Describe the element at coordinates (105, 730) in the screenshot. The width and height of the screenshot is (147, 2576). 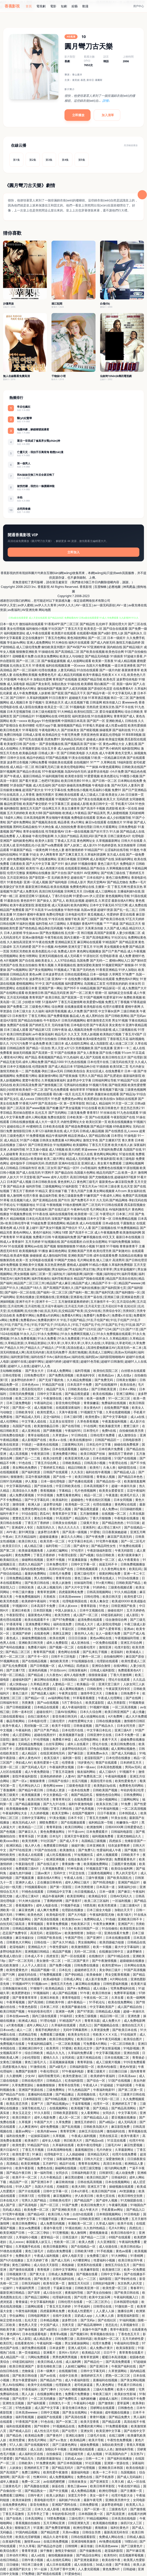
I see `操碰视屏` at that location.